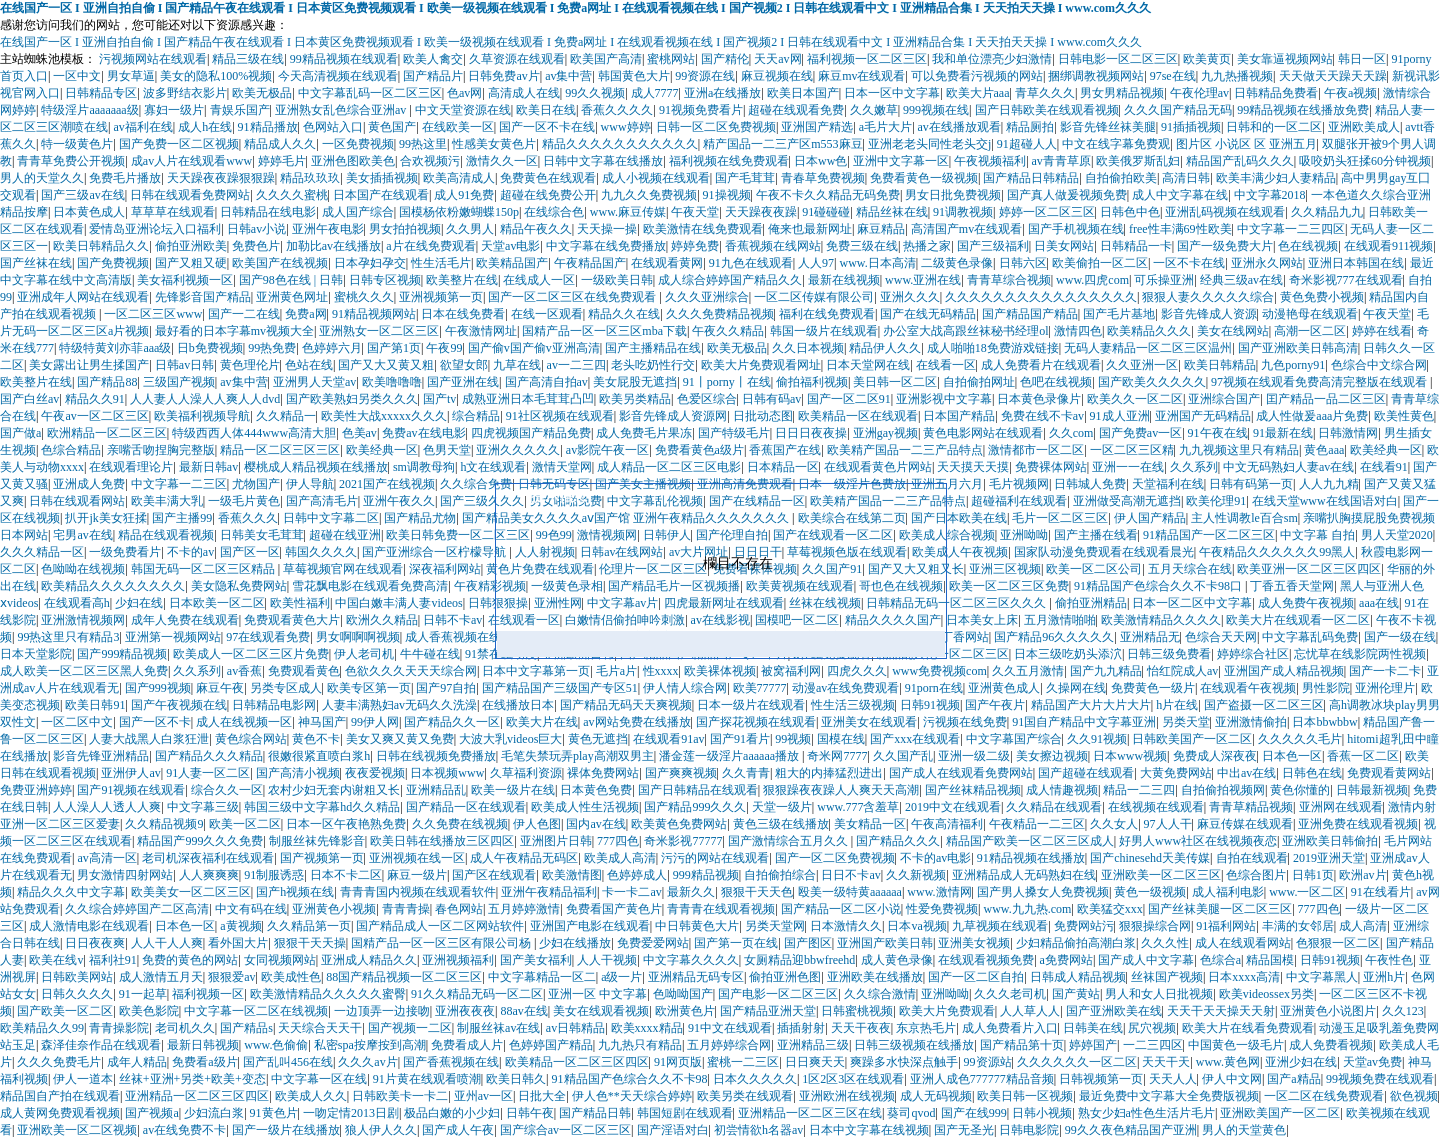 This screenshot has height=1139, width=1440. I want to click on 国产偷v国产偷v亚洲高清, so click(534, 348).